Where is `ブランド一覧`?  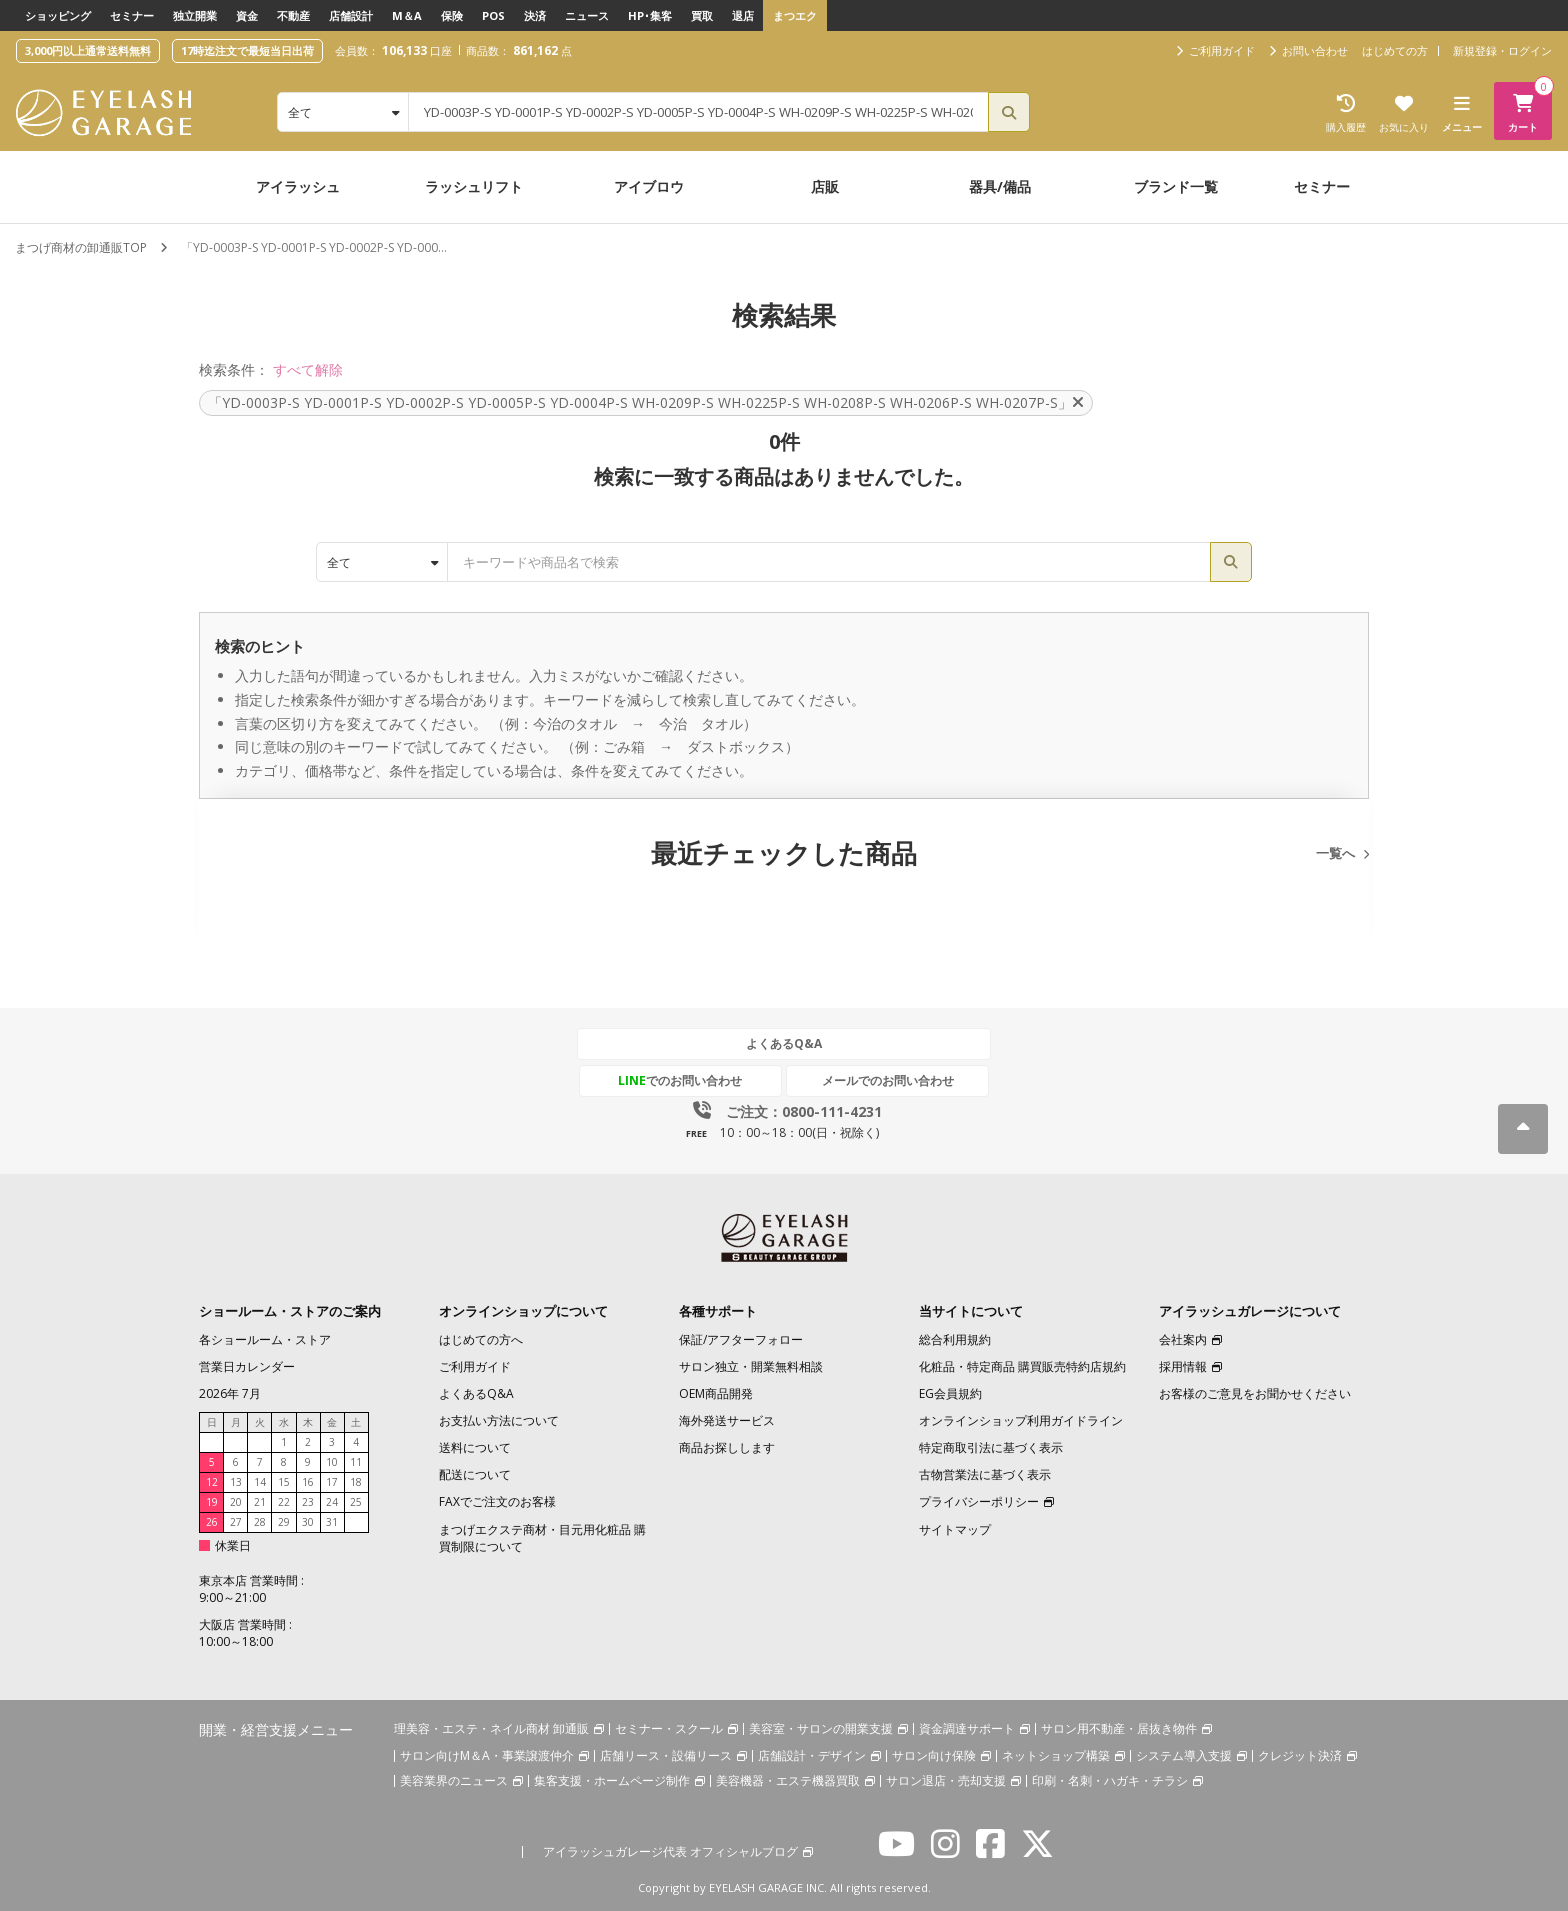 ブランド一覧 is located at coordinates (1176, 186).